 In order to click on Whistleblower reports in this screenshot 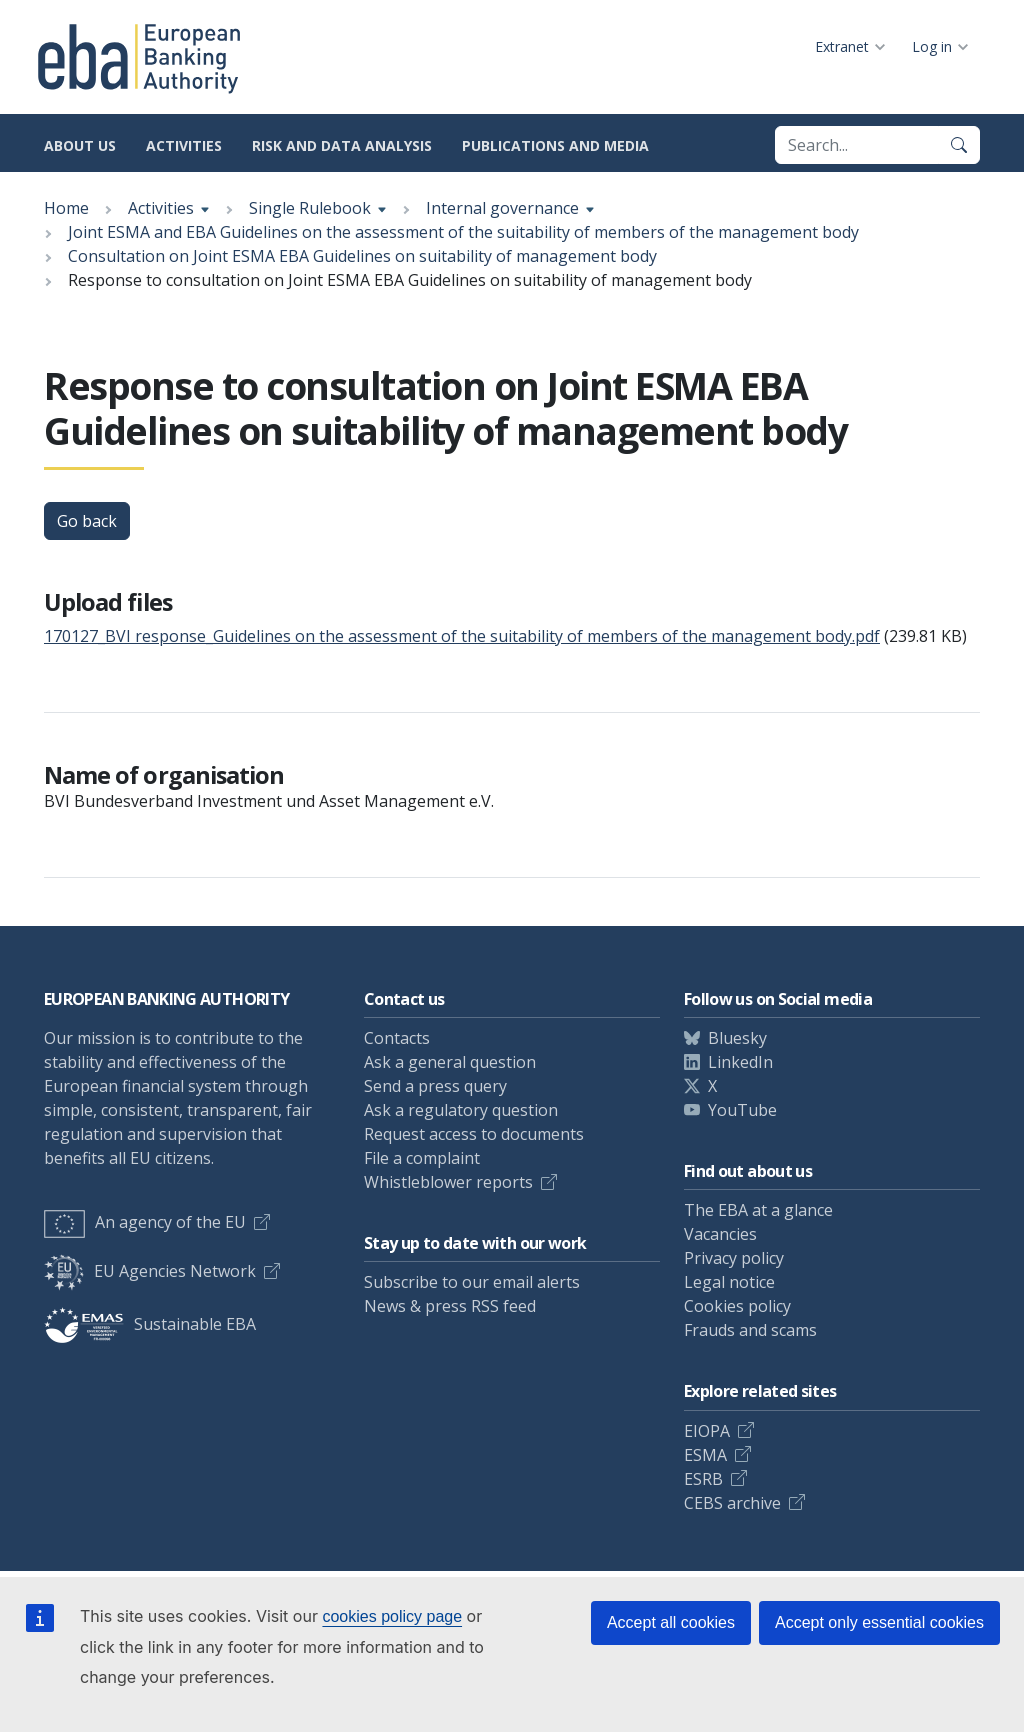, I will do `click(448, 1182)`.